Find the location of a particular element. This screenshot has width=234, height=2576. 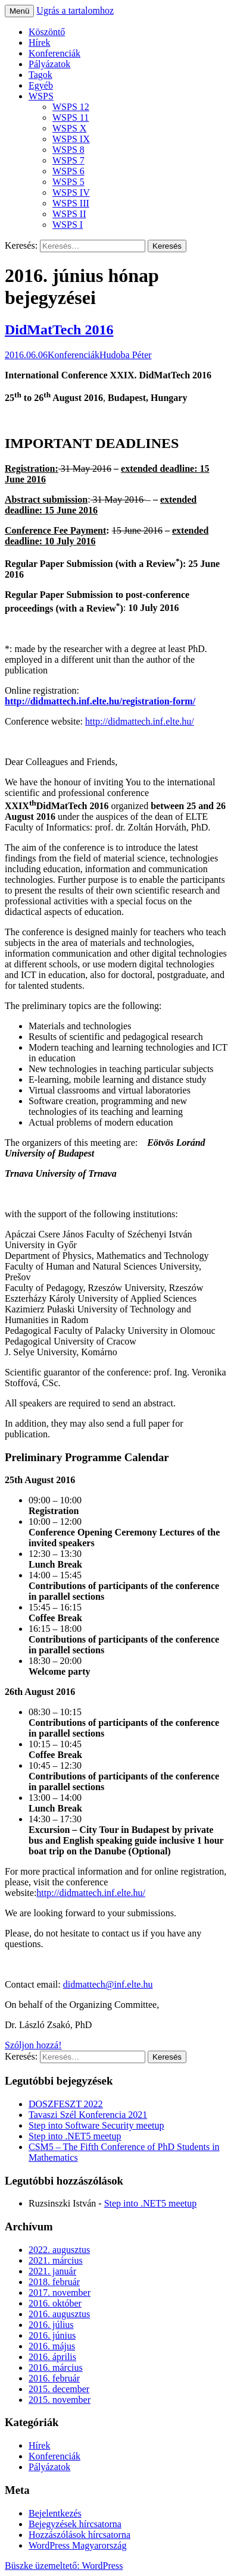

WSPS II is located at coordinates (69, 214).